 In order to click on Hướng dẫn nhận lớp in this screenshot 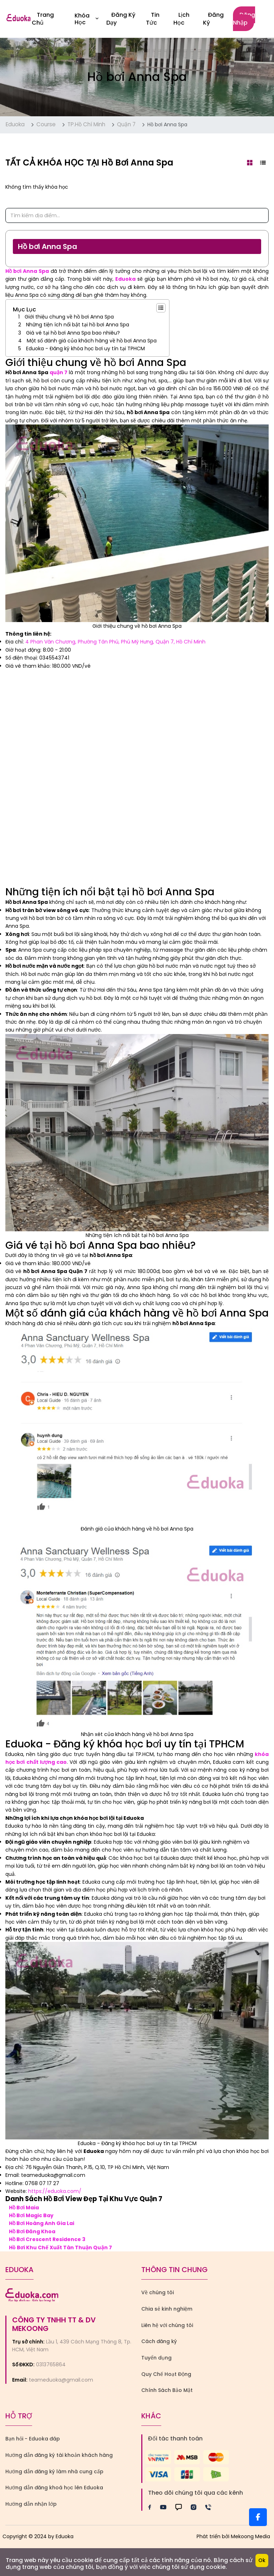, I will do `click(31, 2504)`.